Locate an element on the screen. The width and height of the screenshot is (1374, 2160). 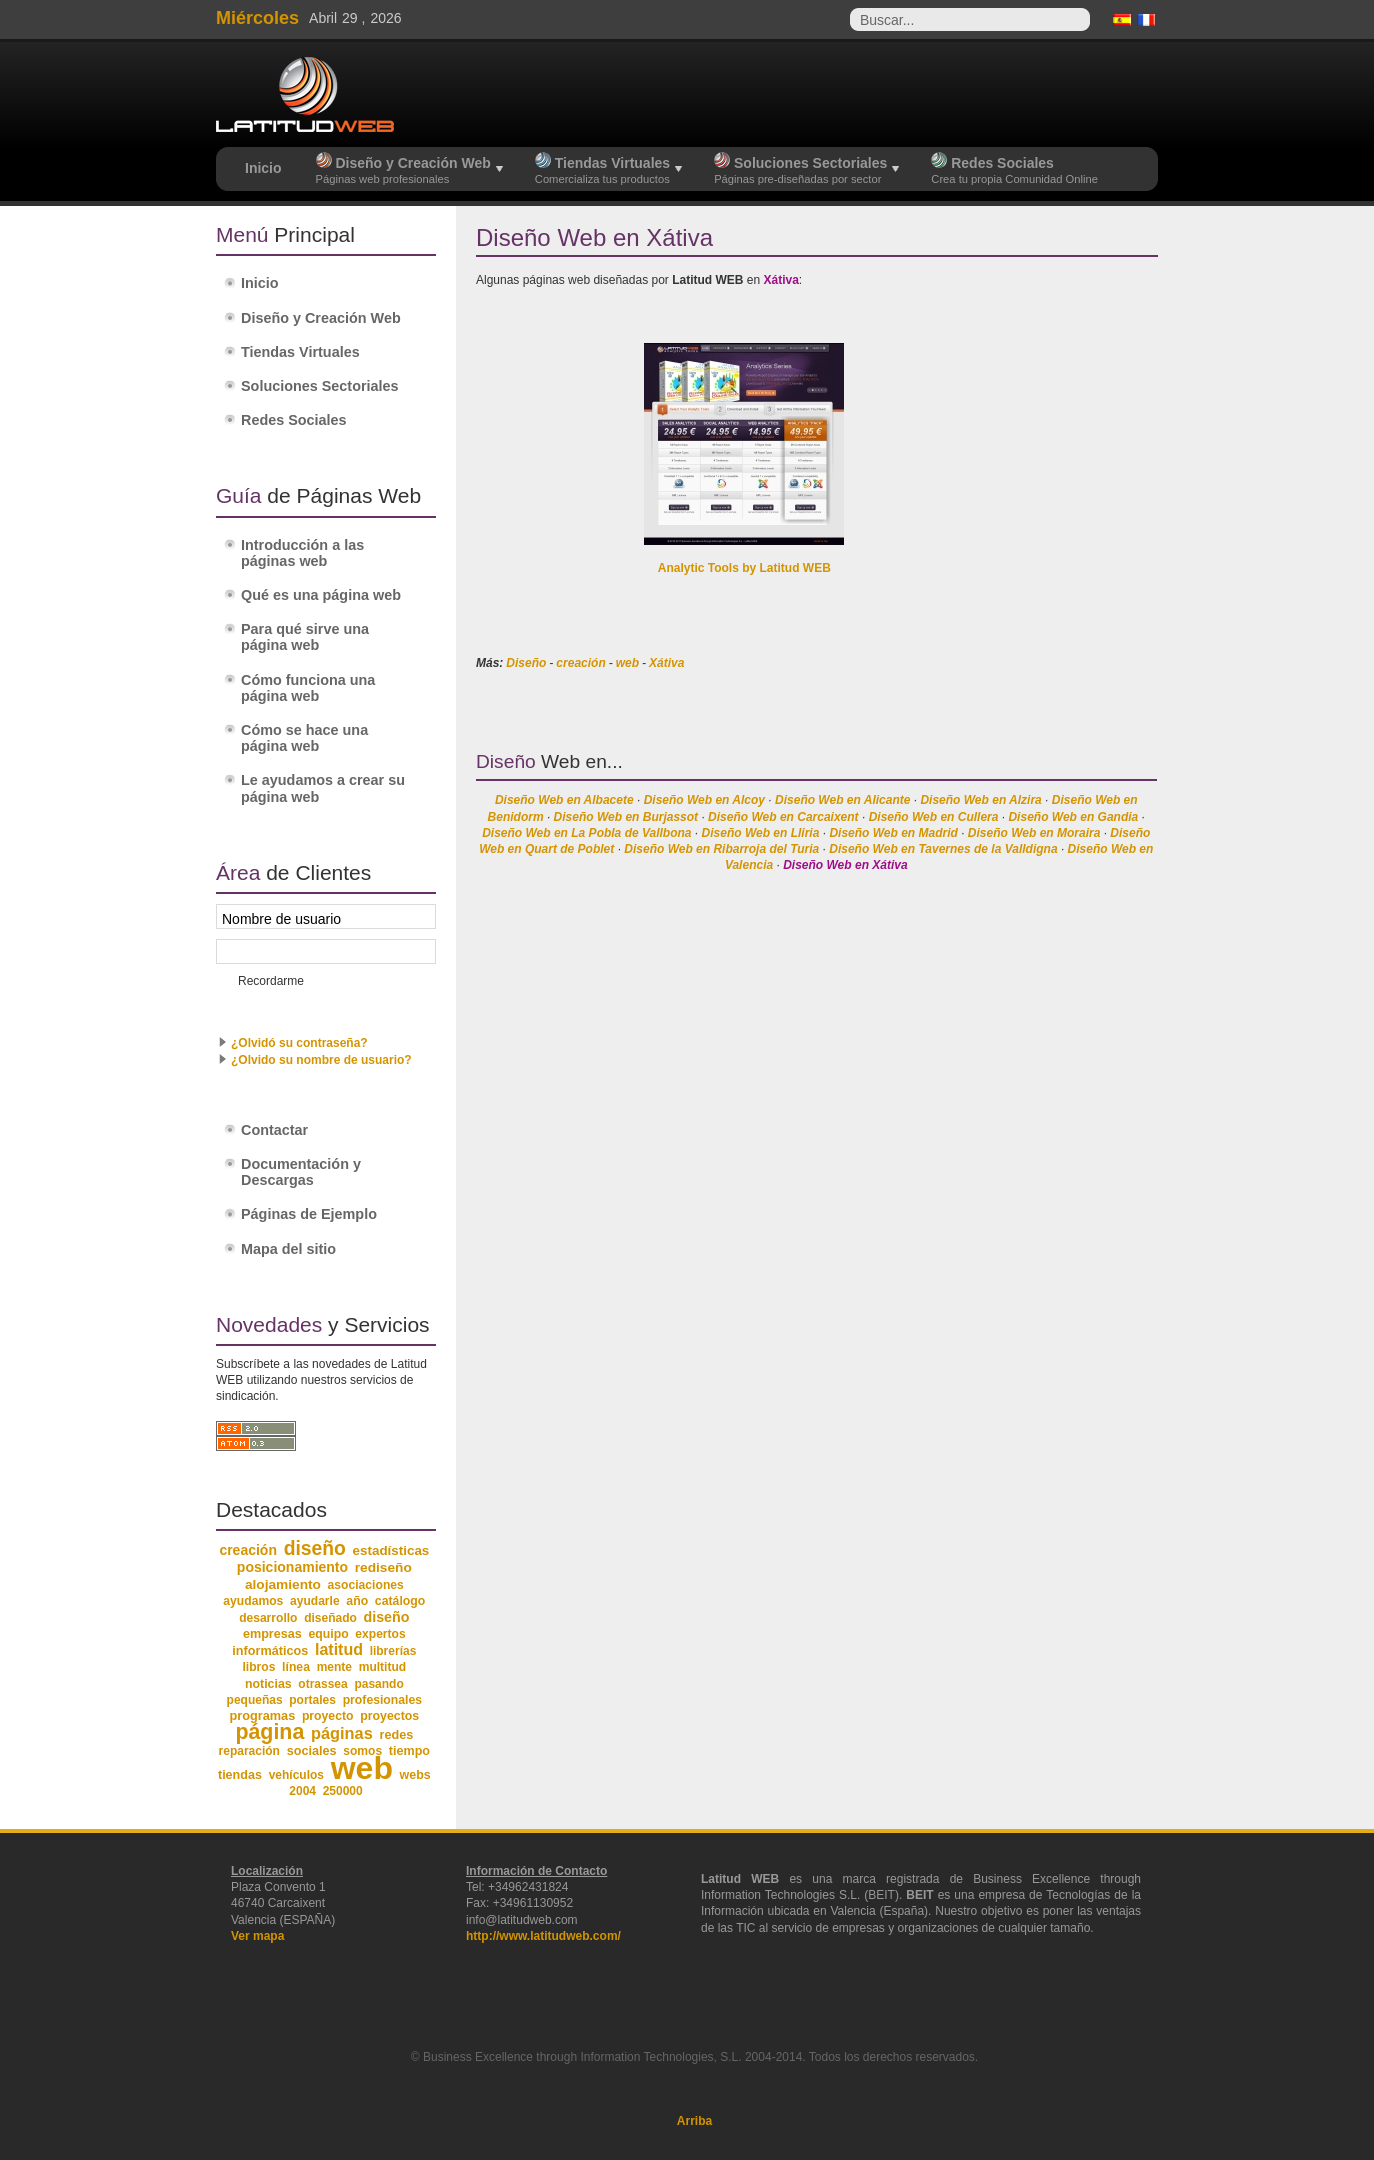
Diseño Web en La Pobla de Vallbona is located at coordinates (586, 833).